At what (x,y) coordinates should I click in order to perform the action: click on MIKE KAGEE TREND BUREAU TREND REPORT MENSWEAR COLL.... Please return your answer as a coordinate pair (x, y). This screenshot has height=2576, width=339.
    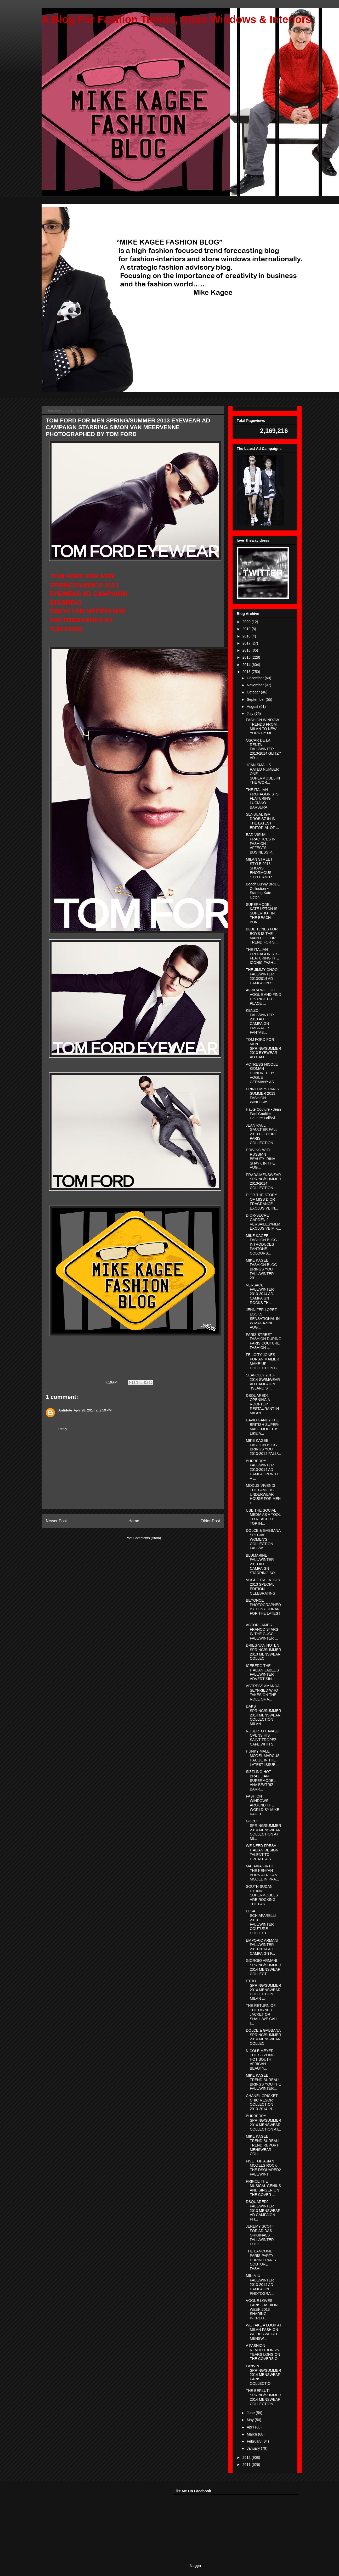
    Looking at the image, I should click on (262, 2145).